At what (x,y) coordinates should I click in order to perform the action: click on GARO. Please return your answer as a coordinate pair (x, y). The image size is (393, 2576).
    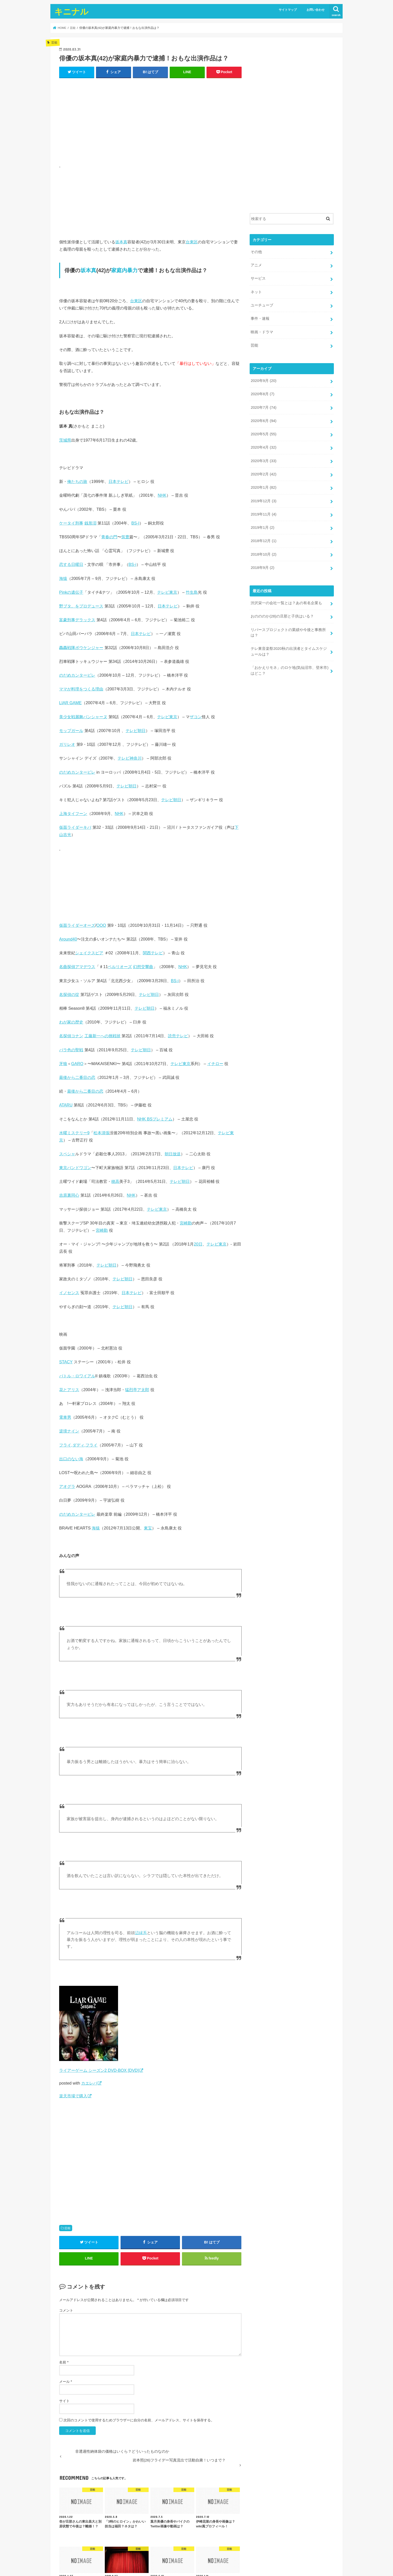
    Looking at the image, I should click on (77, 1063).